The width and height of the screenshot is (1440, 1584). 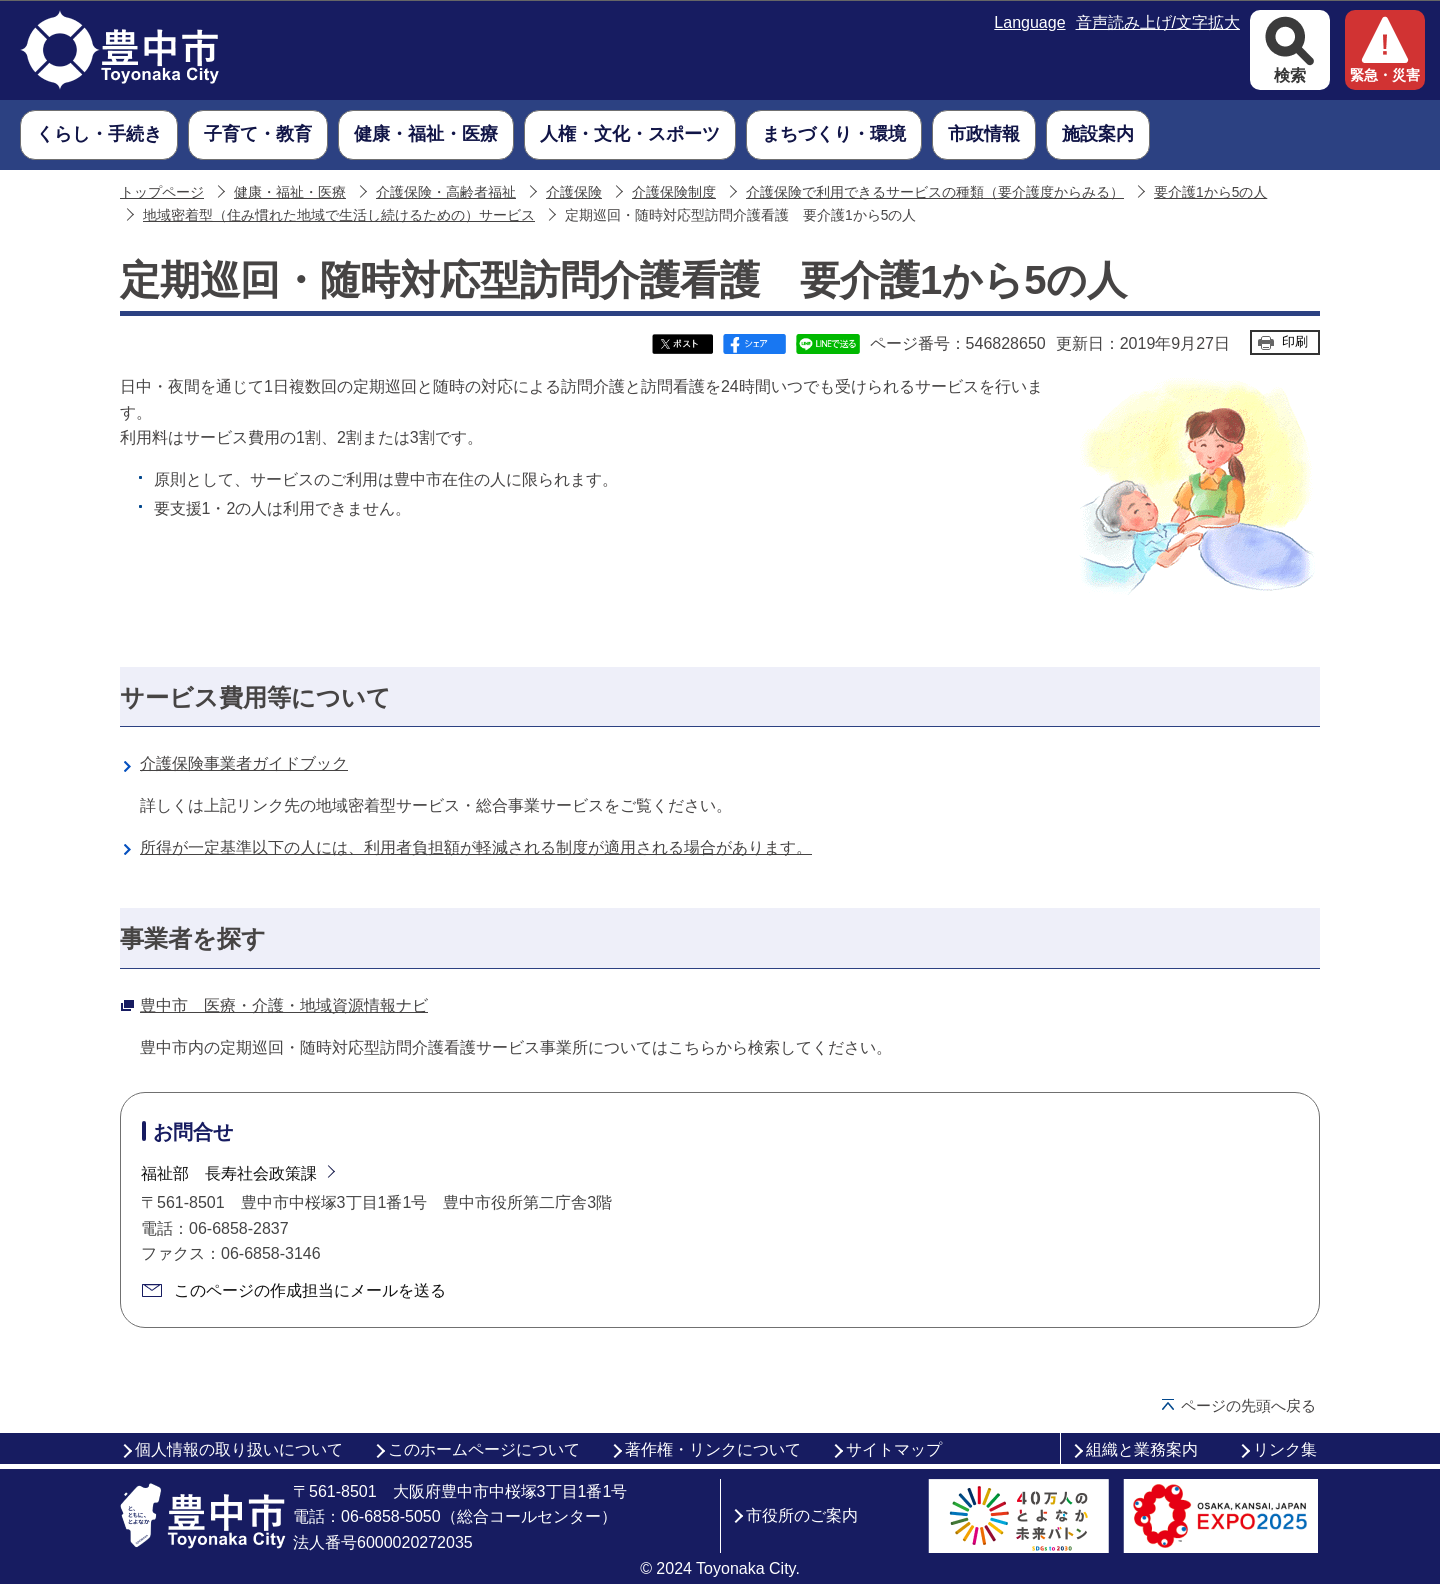 I want to click on 組織と業務案内, so click(x=1142, y=1449).